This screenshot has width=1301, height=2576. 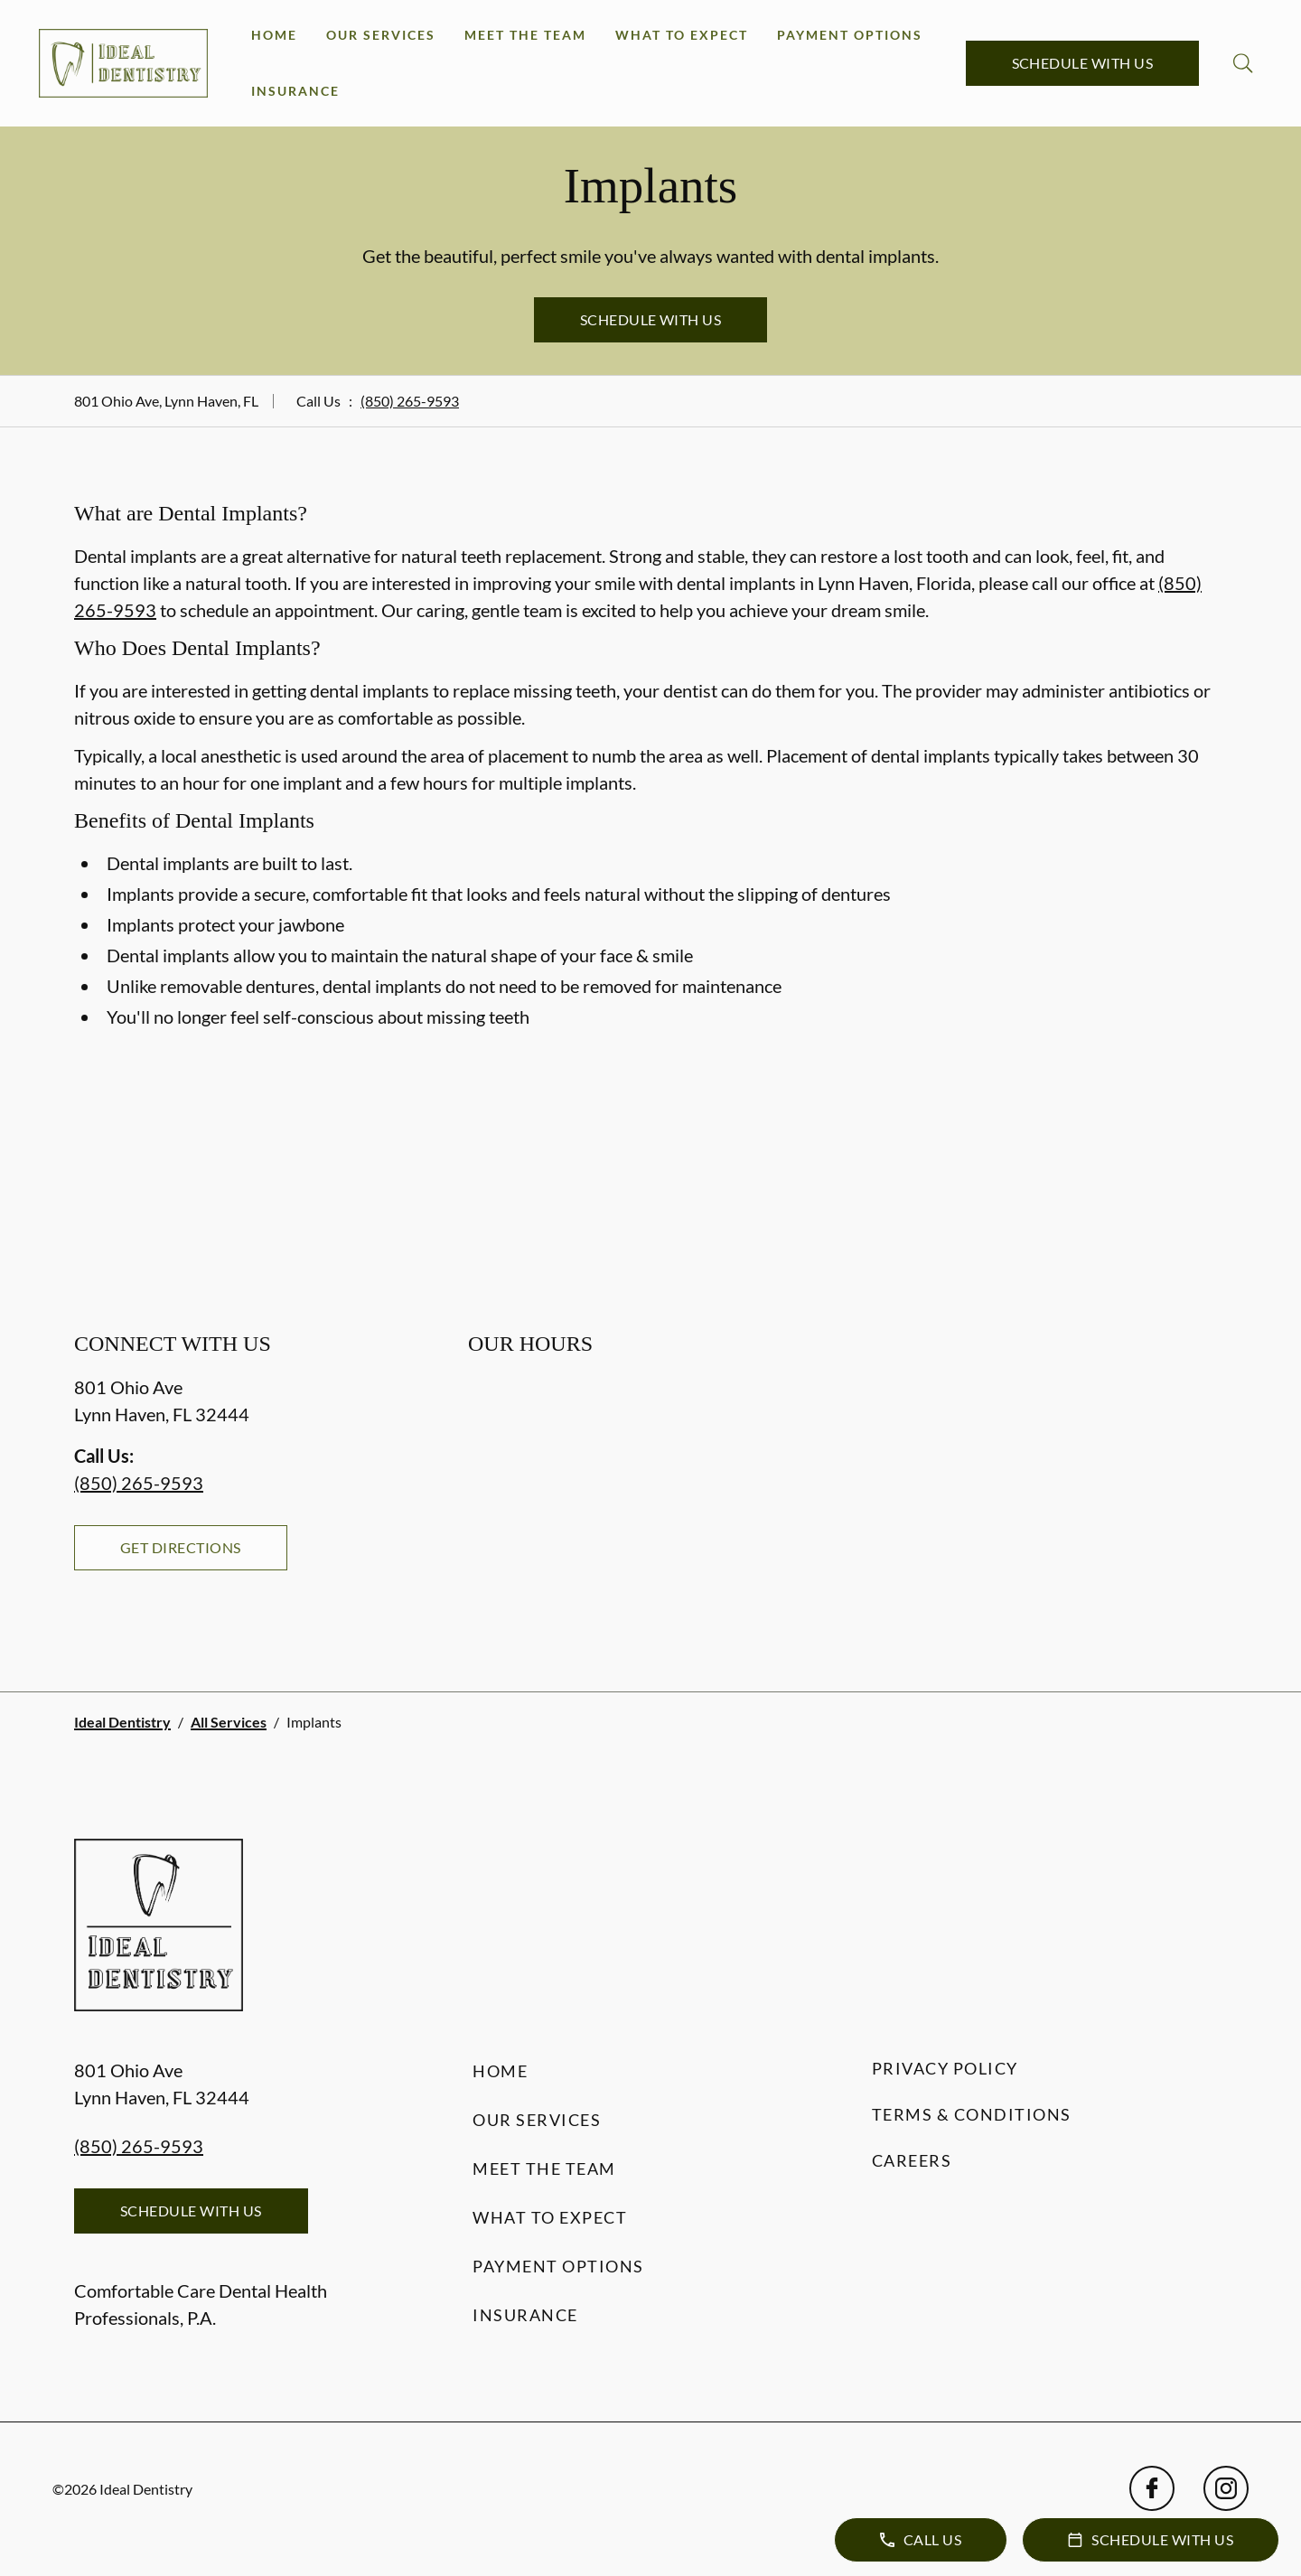 What do you see at coordinates (972, 2114) in the screenshot?
I see `Terms & Conditions` at bounding box center [972, 2114].